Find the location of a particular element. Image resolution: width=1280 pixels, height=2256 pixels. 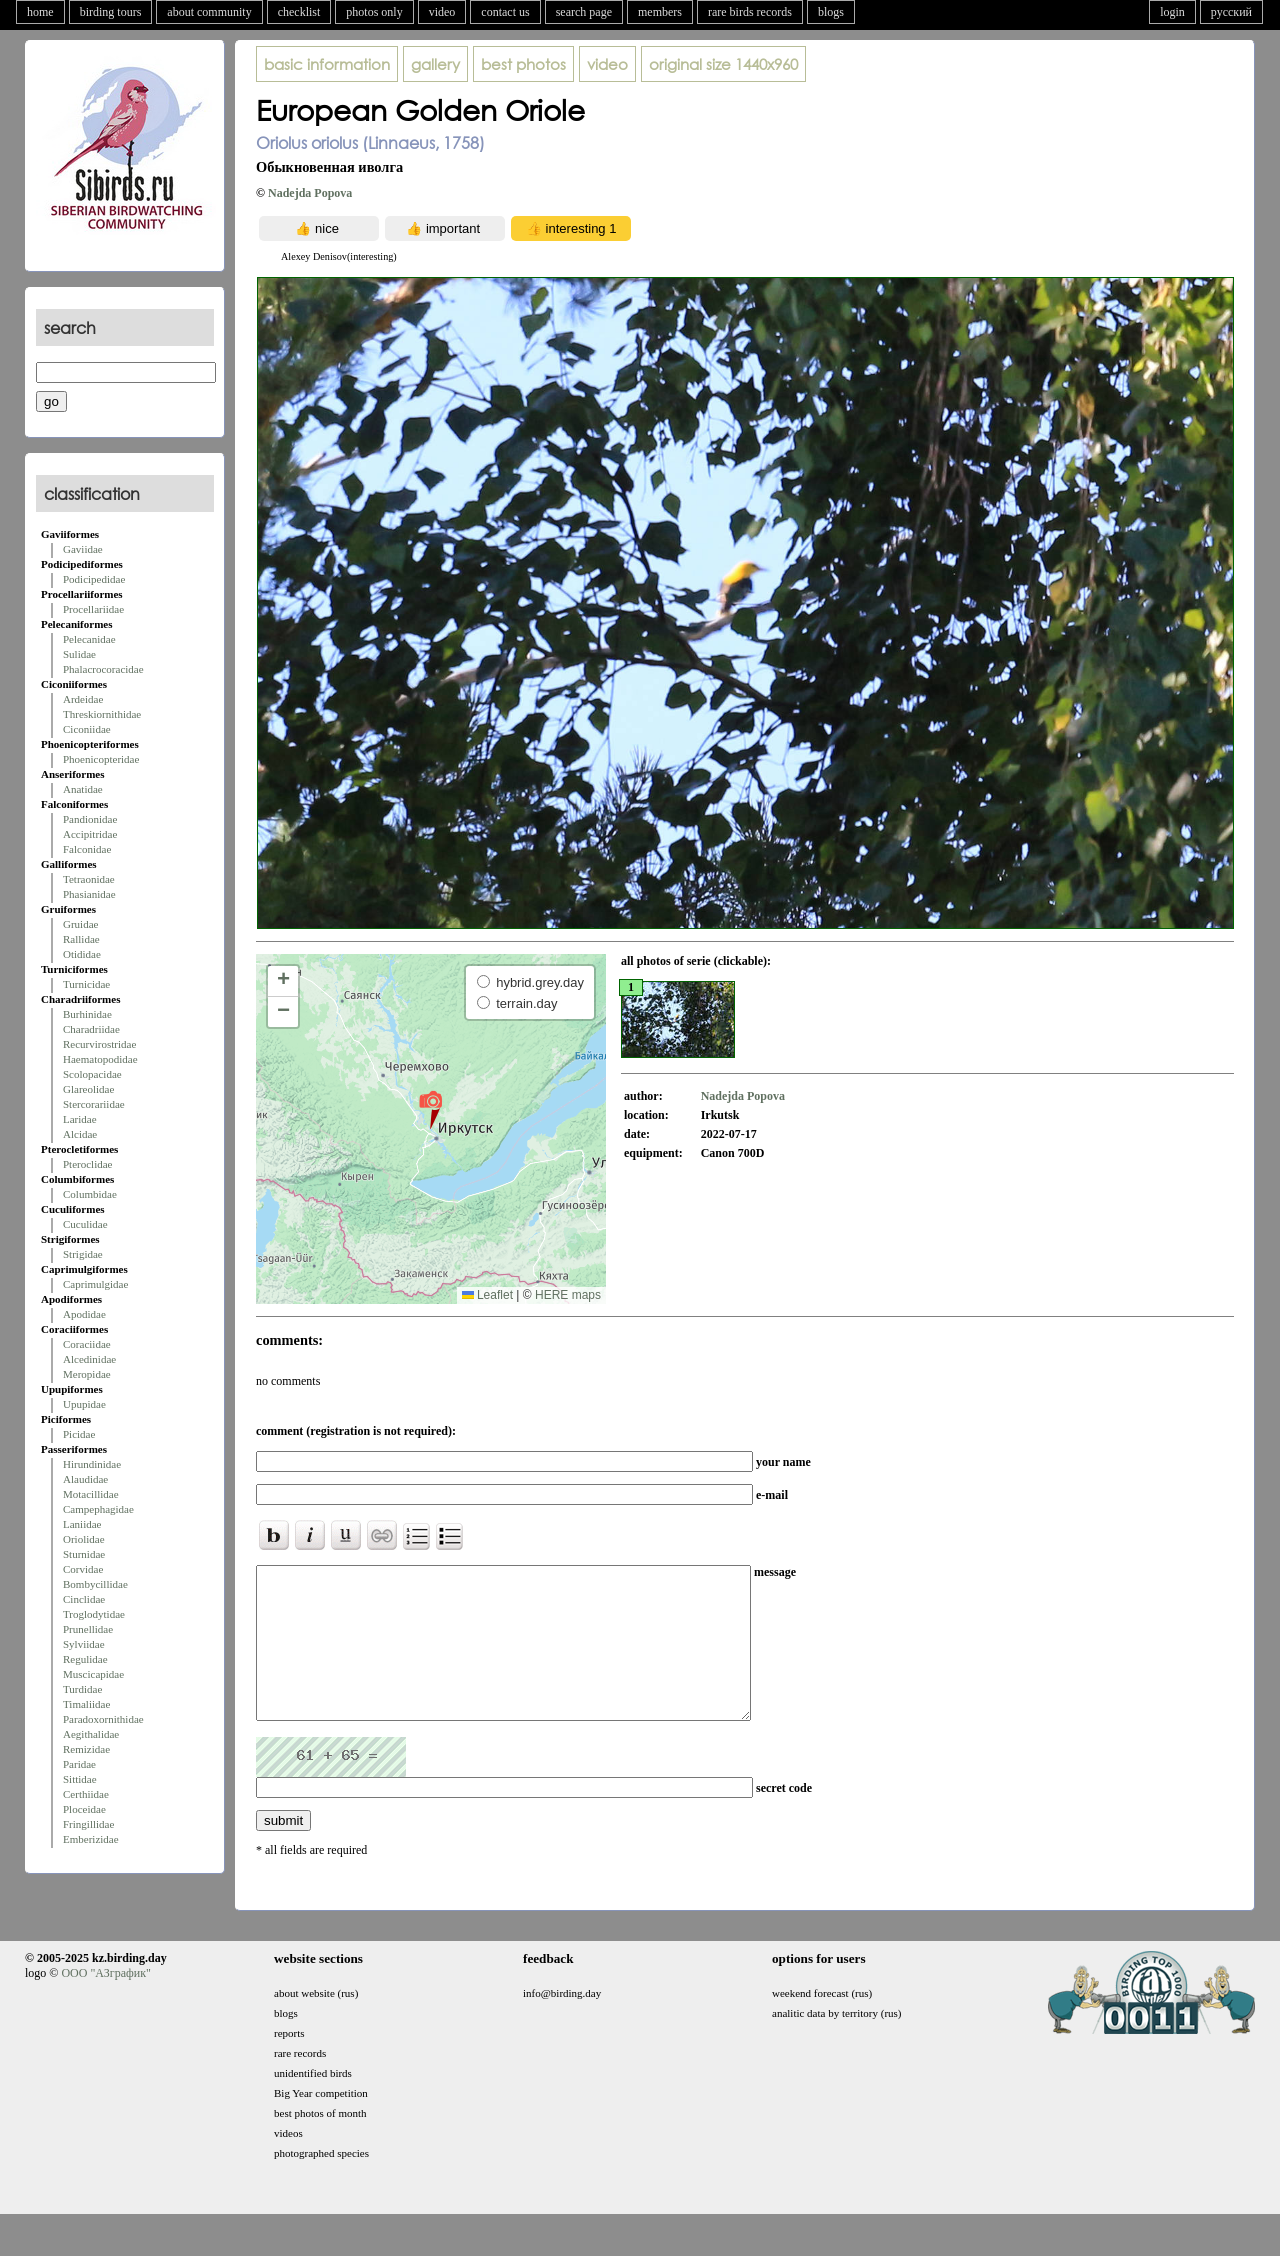

Pandionidae is located at coordinates (90, 819).